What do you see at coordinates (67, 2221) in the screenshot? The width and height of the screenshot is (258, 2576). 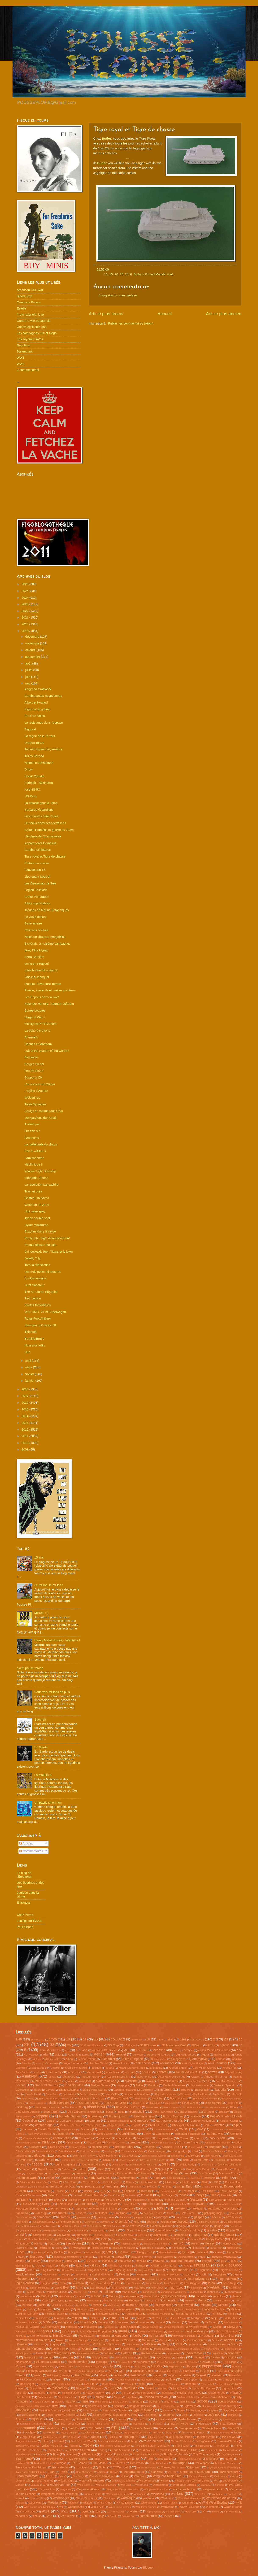 I see `Generic Miniatures` at bounding box center [67, 2221].